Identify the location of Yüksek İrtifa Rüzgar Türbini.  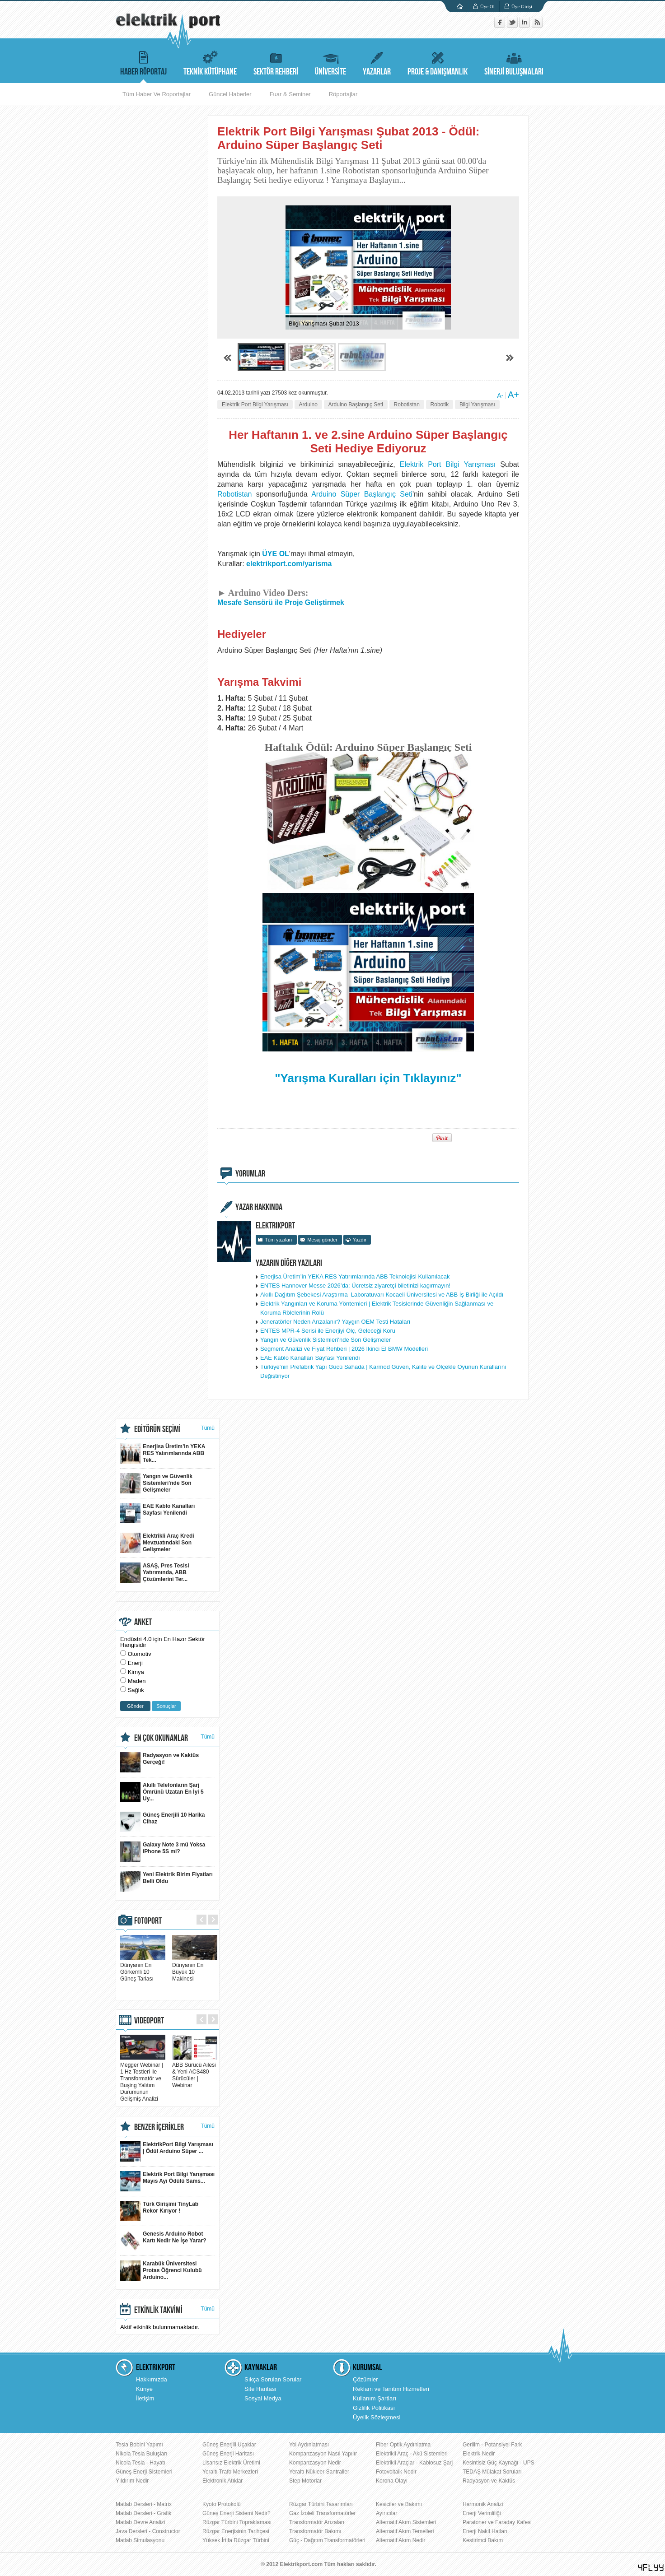
(235, 2540).